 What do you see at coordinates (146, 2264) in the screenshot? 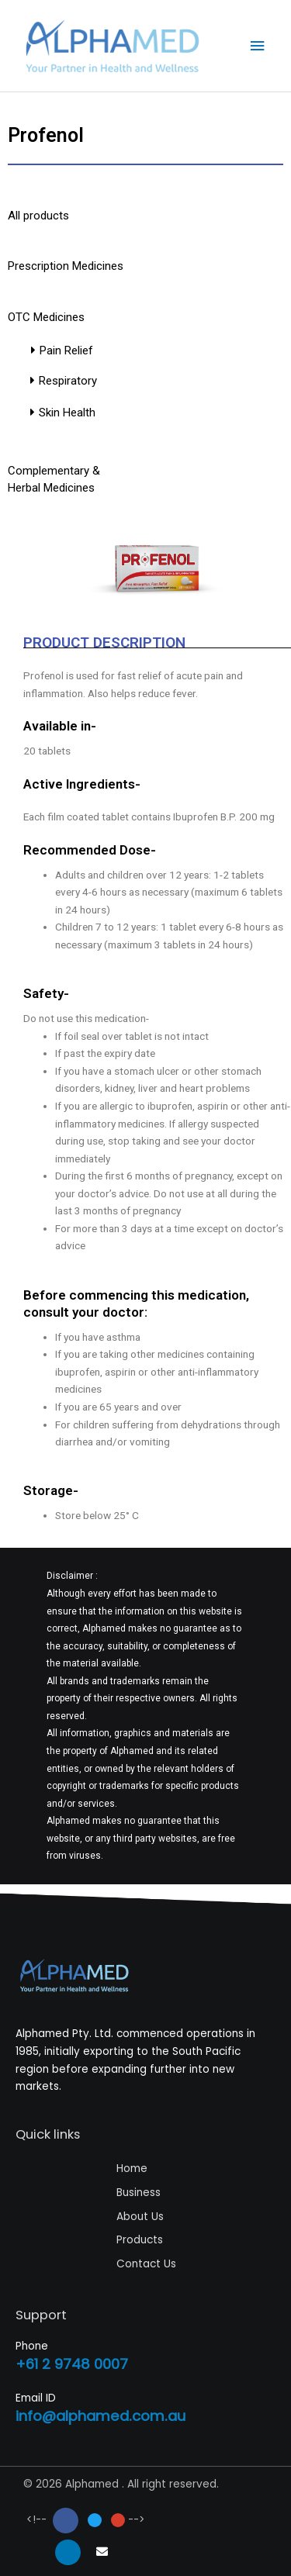
I see `Contact Us` at bounding box center [146, 2264].